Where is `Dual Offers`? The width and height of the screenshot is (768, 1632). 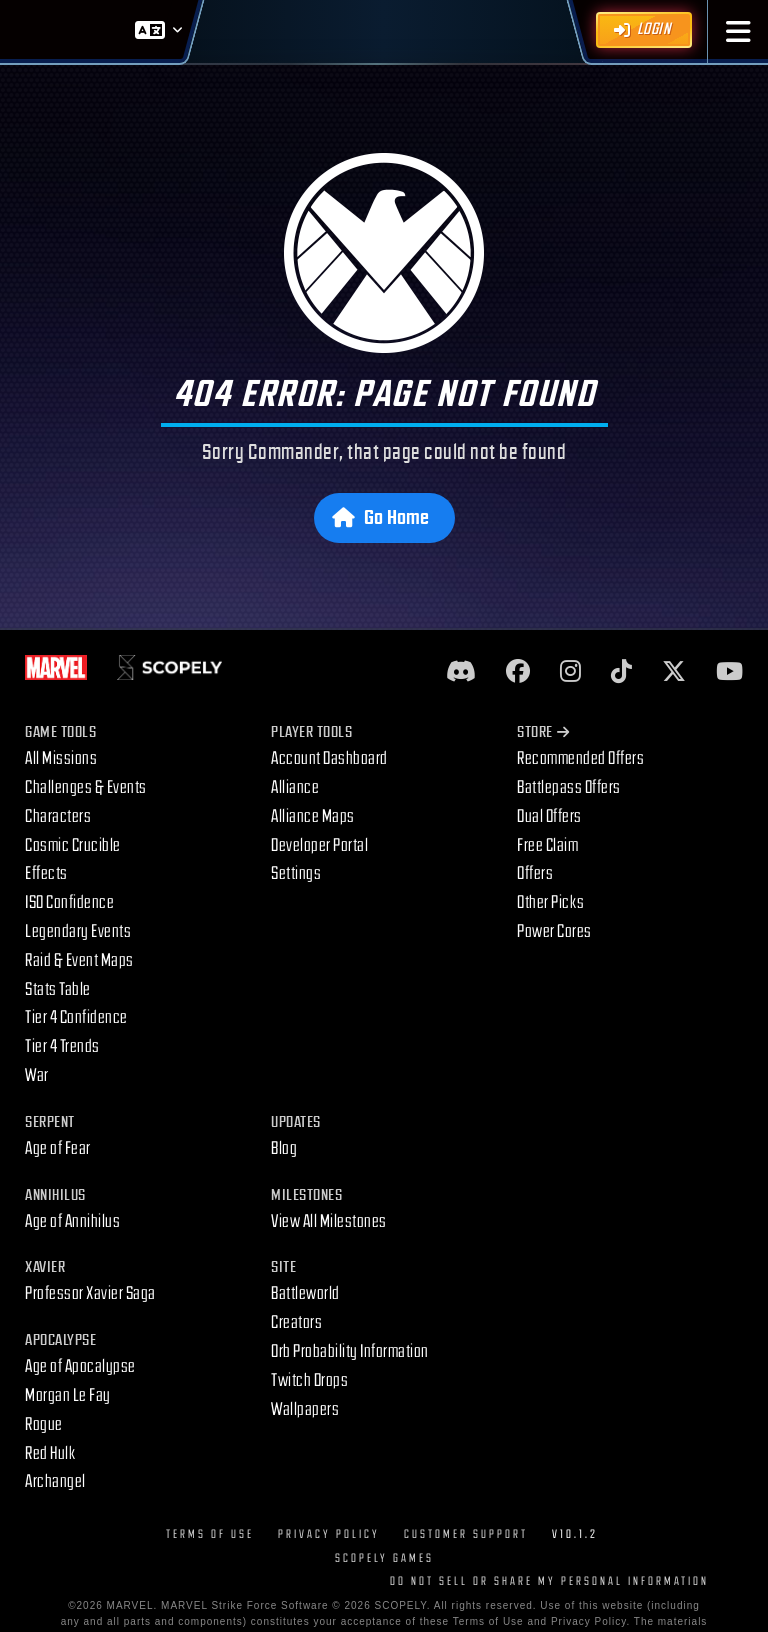
Dual Offers is located at coordinates (549, 816).